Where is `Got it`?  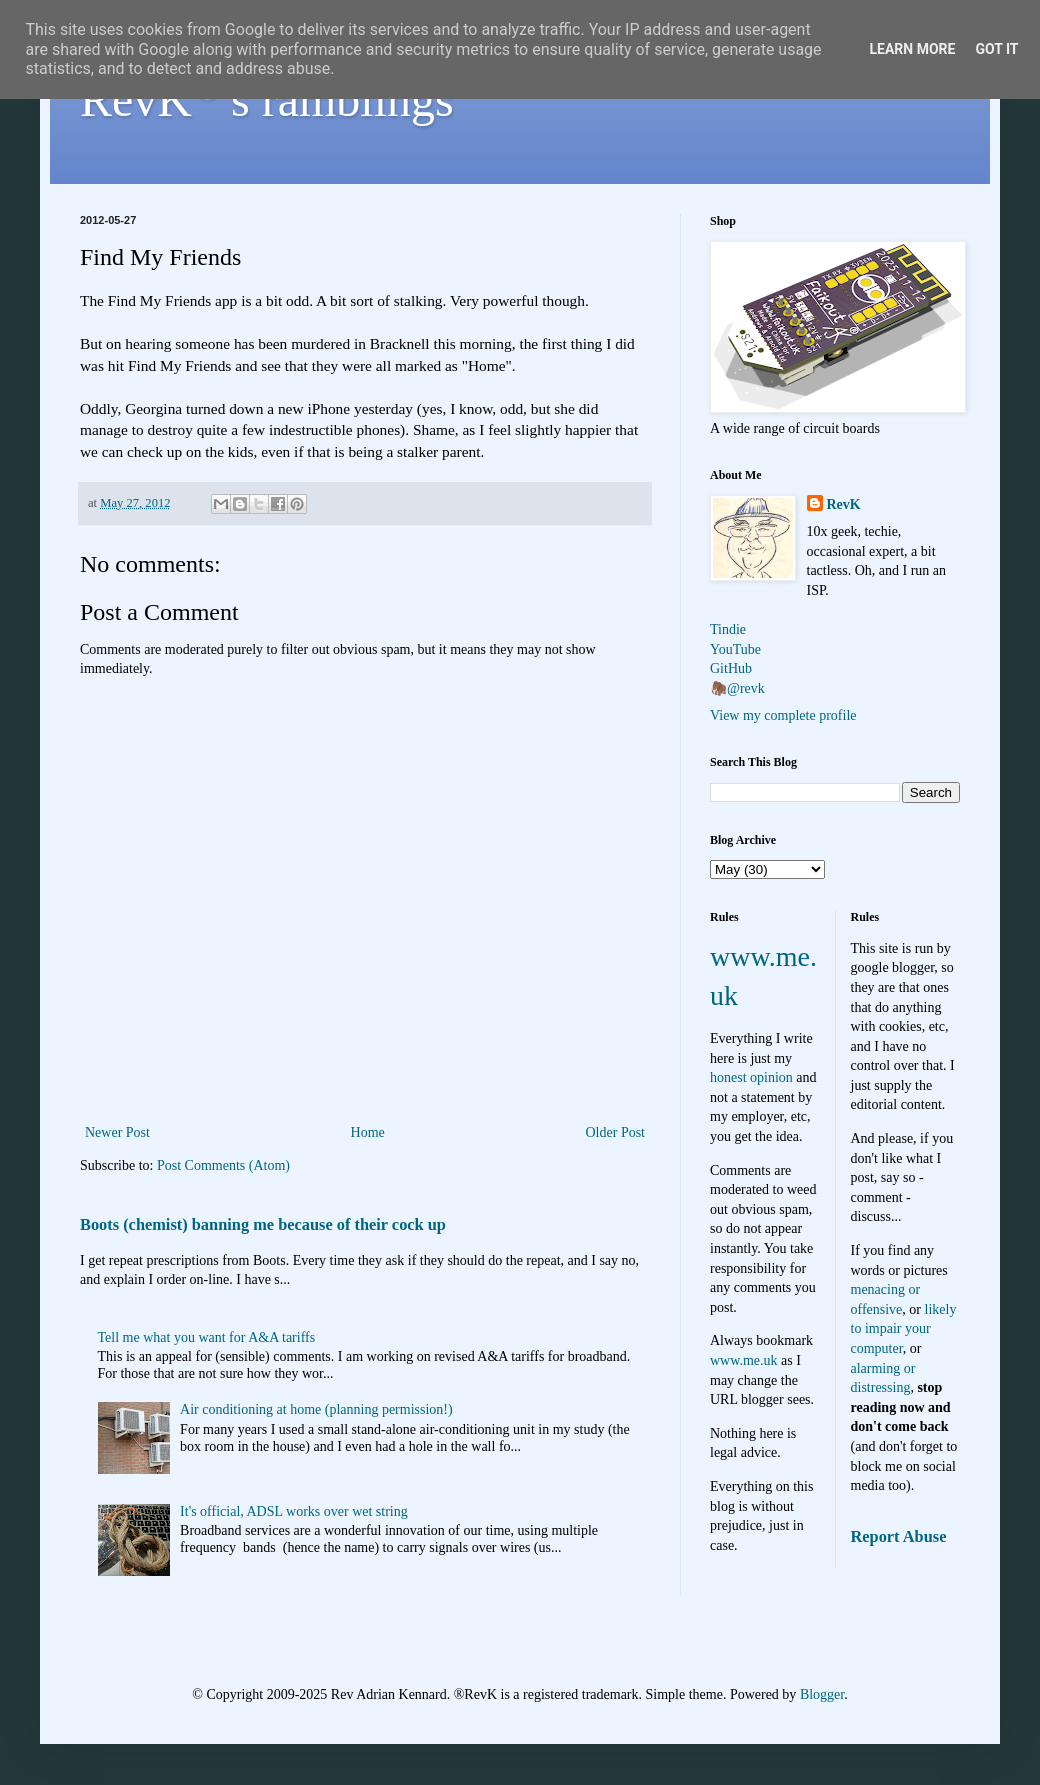 Got it is located at coordinates (996, 49).